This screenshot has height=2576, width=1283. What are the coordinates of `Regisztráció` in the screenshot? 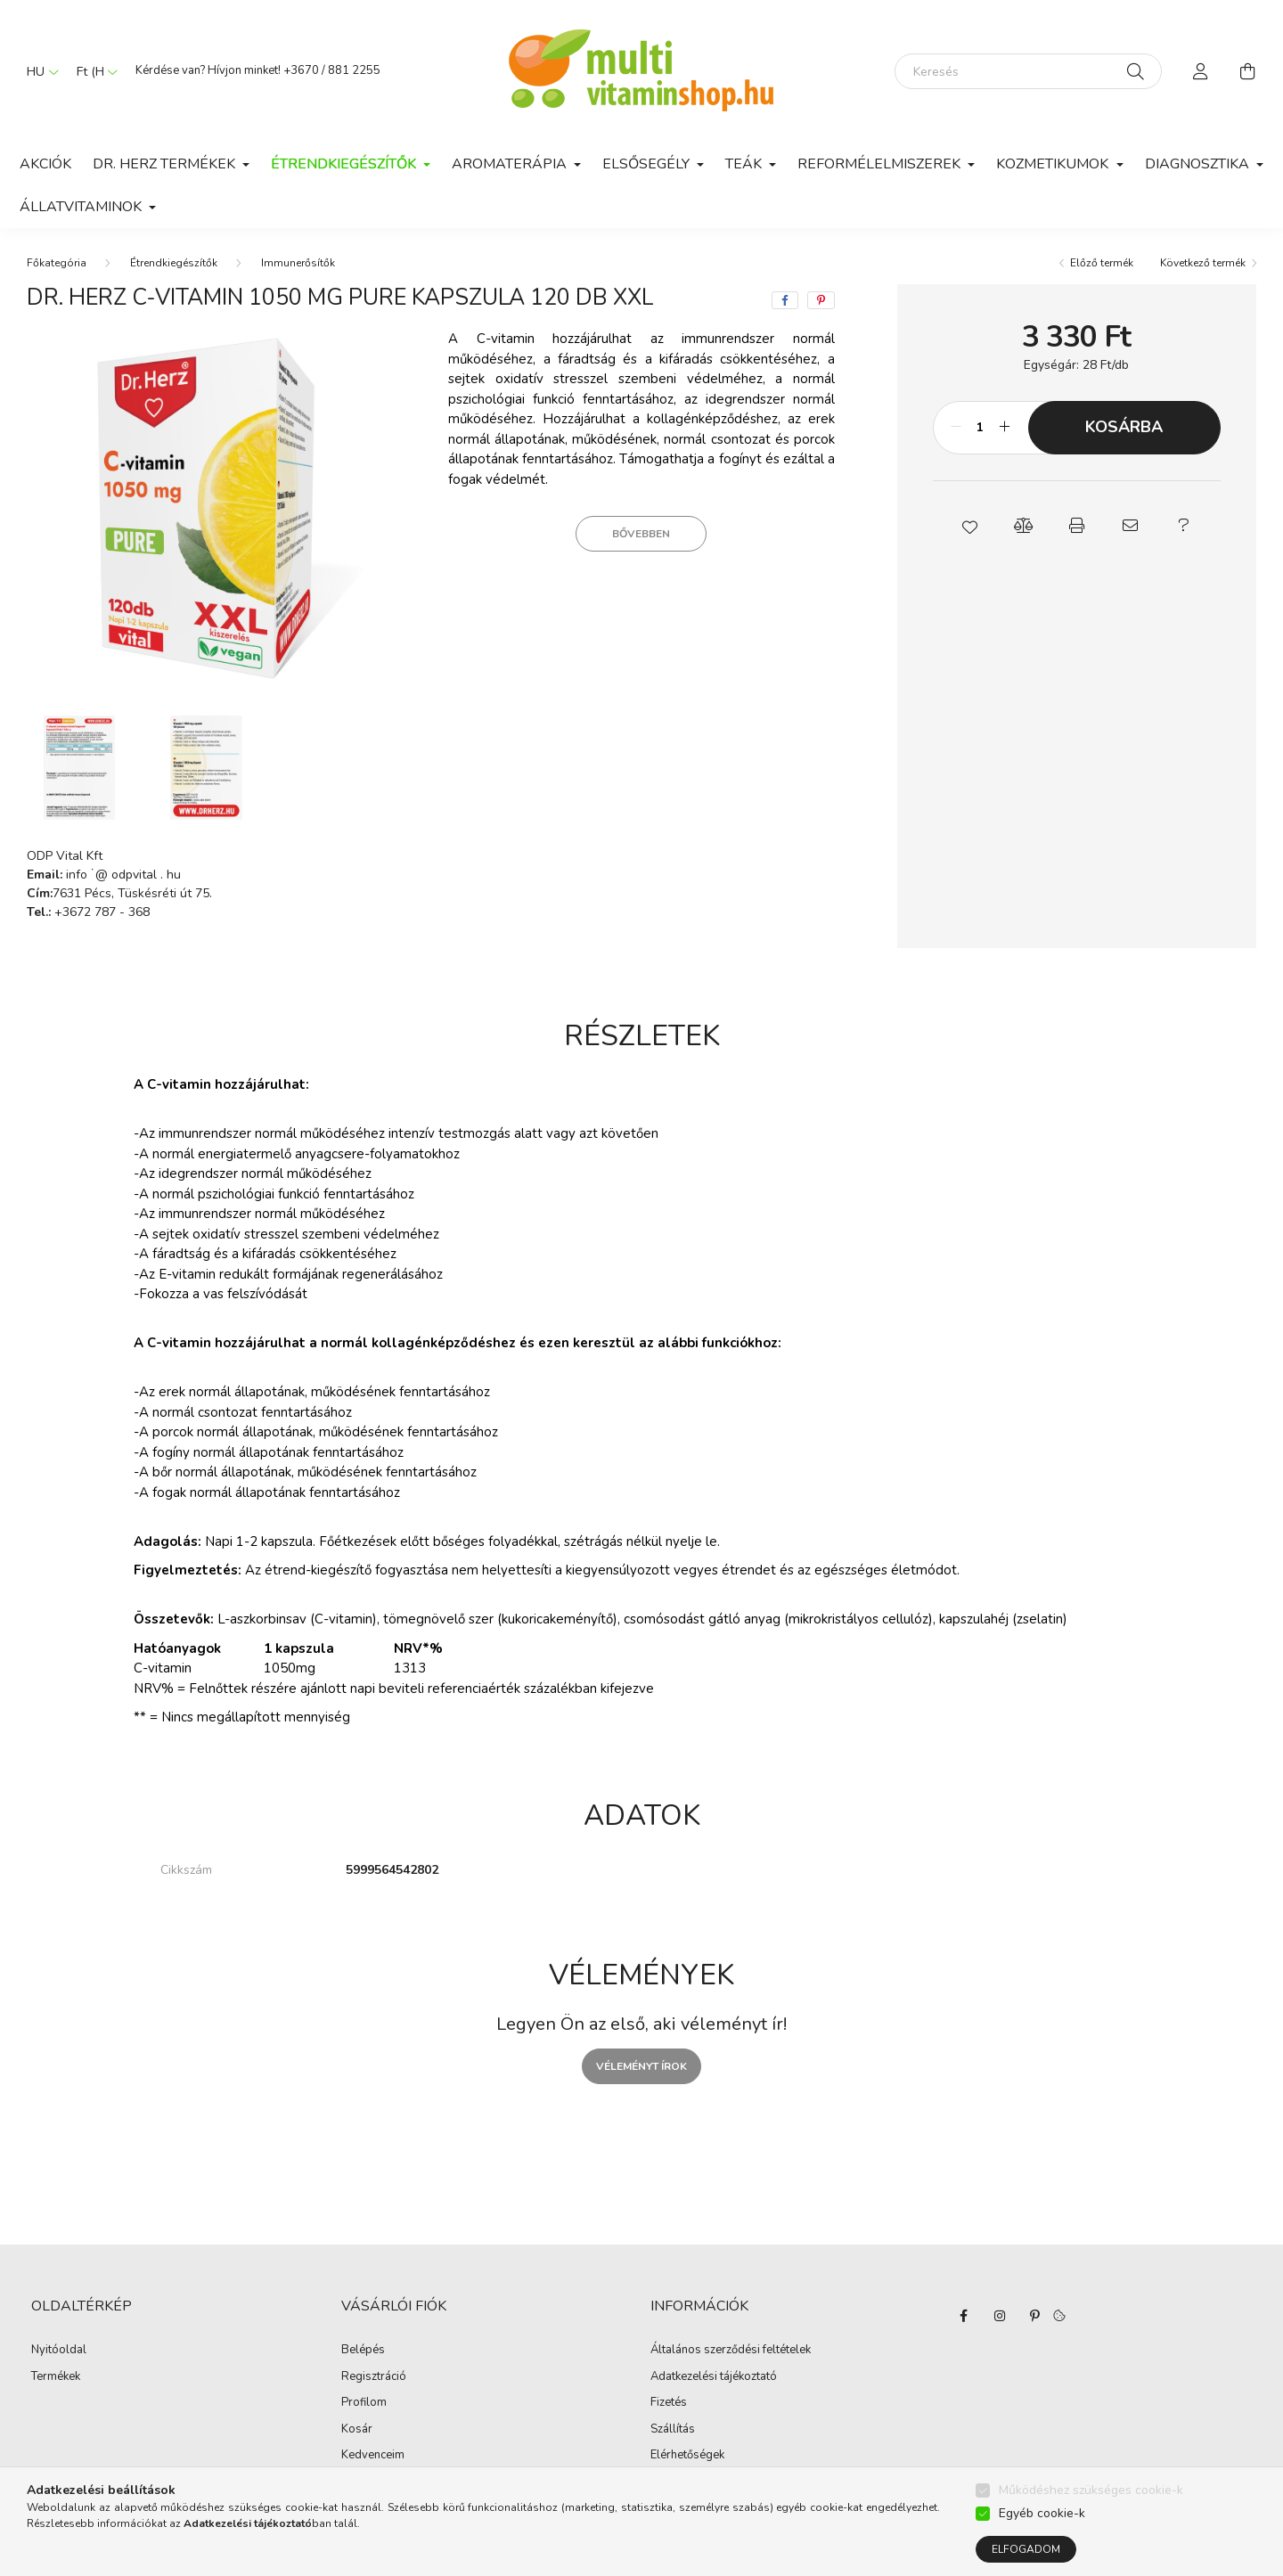 It's located at (373, 2377).